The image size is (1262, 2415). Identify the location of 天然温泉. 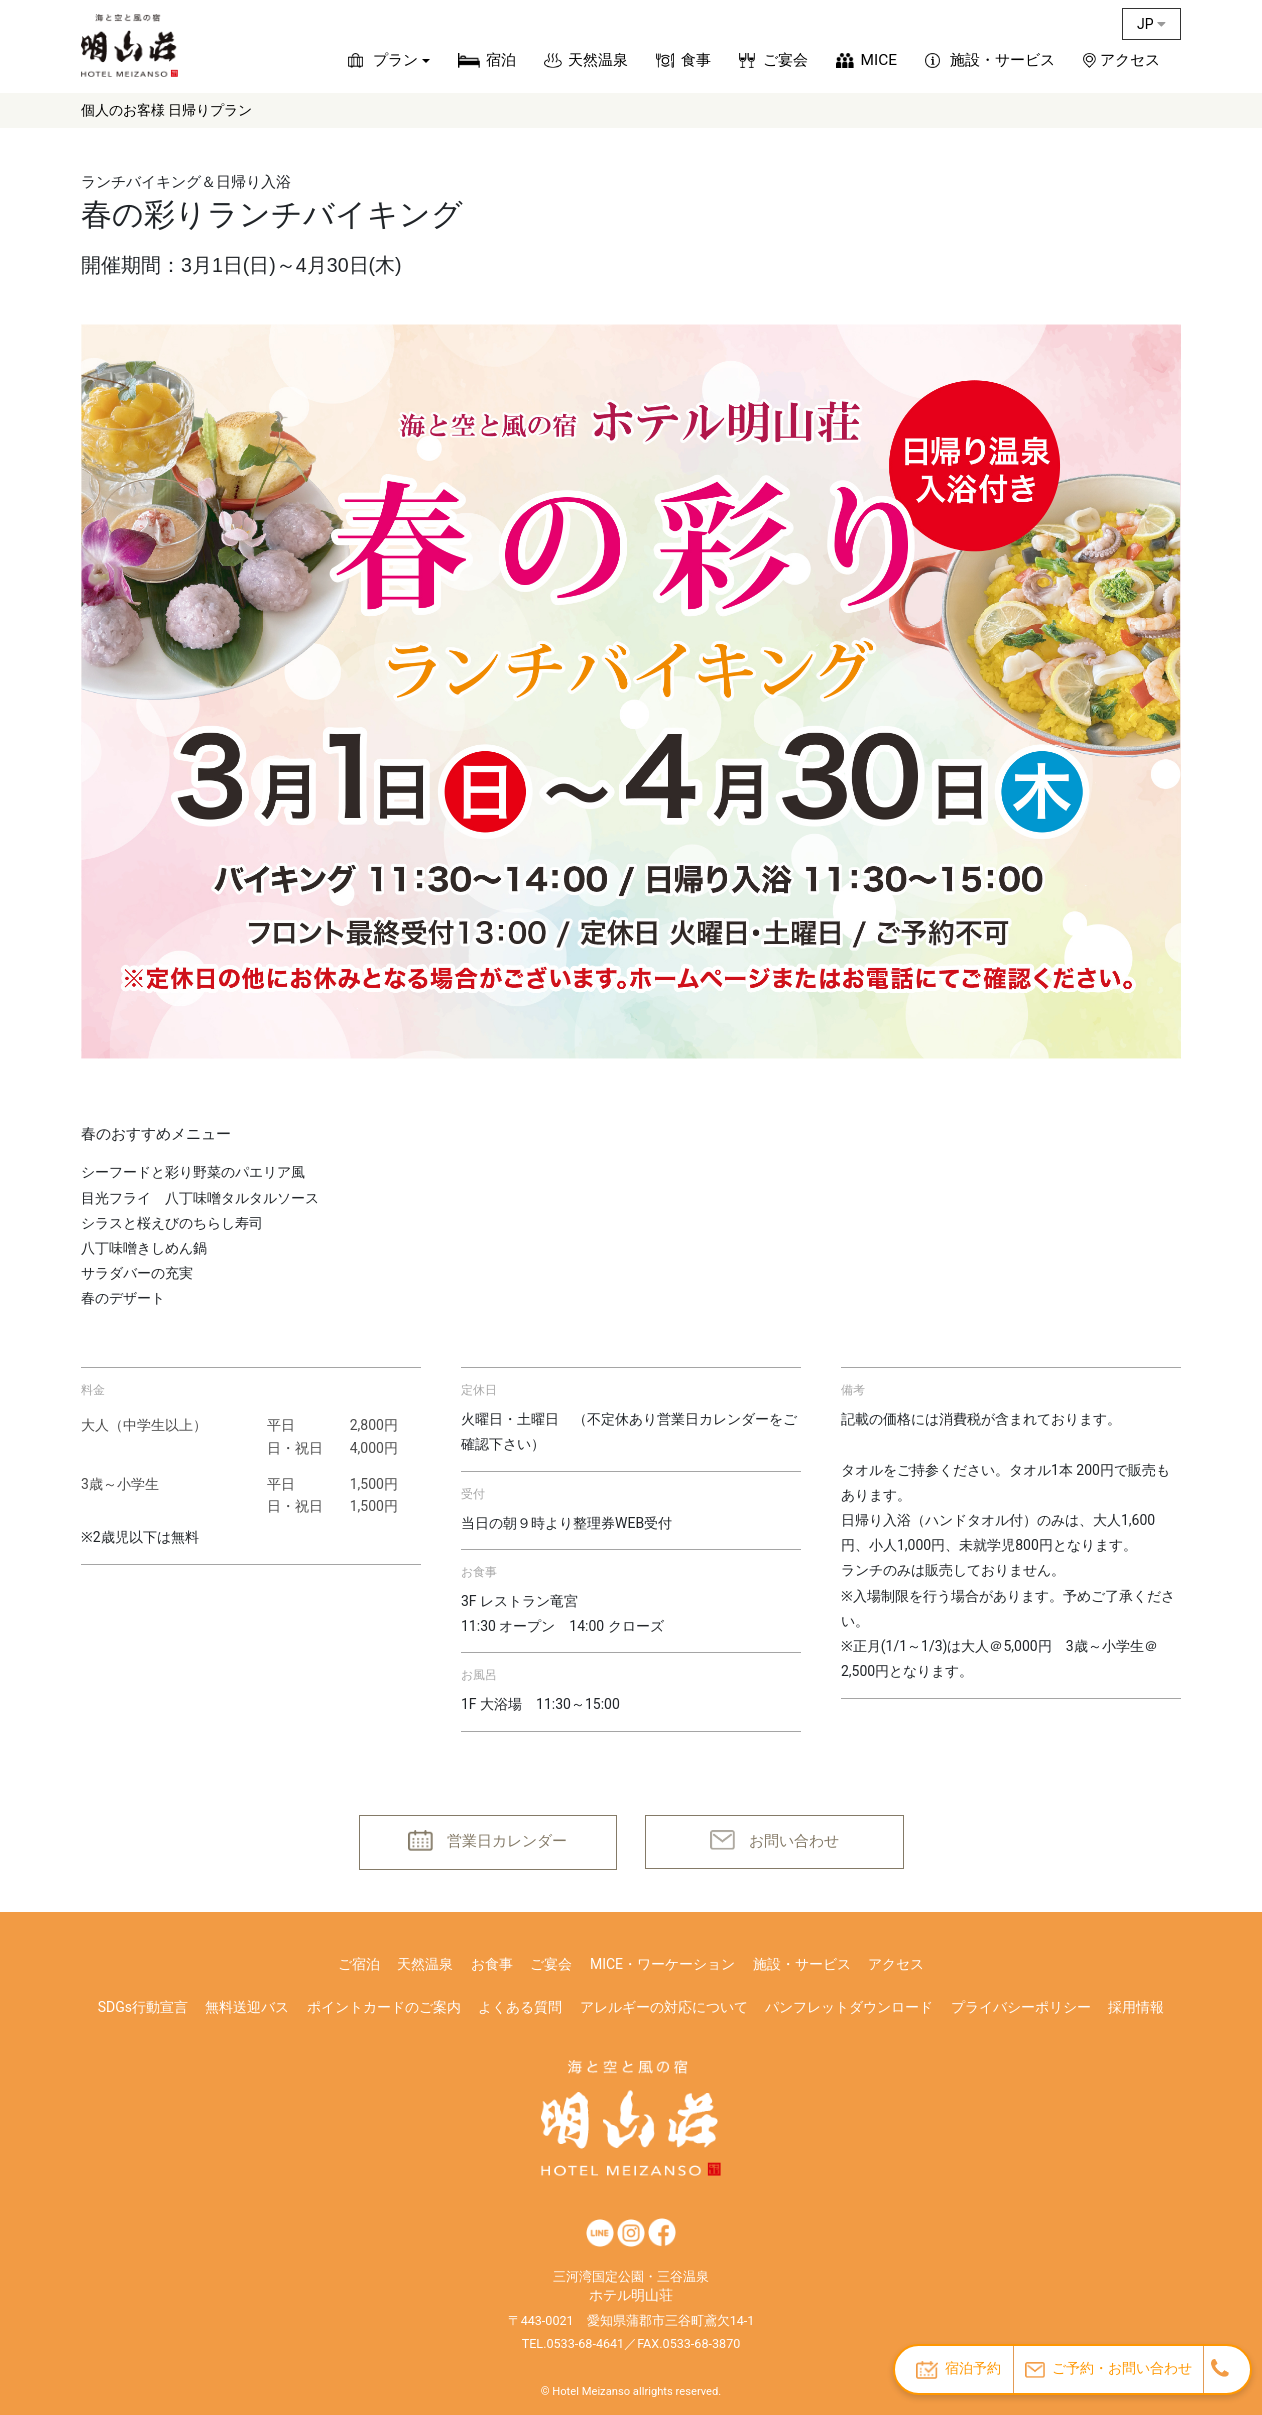
(598, 60).